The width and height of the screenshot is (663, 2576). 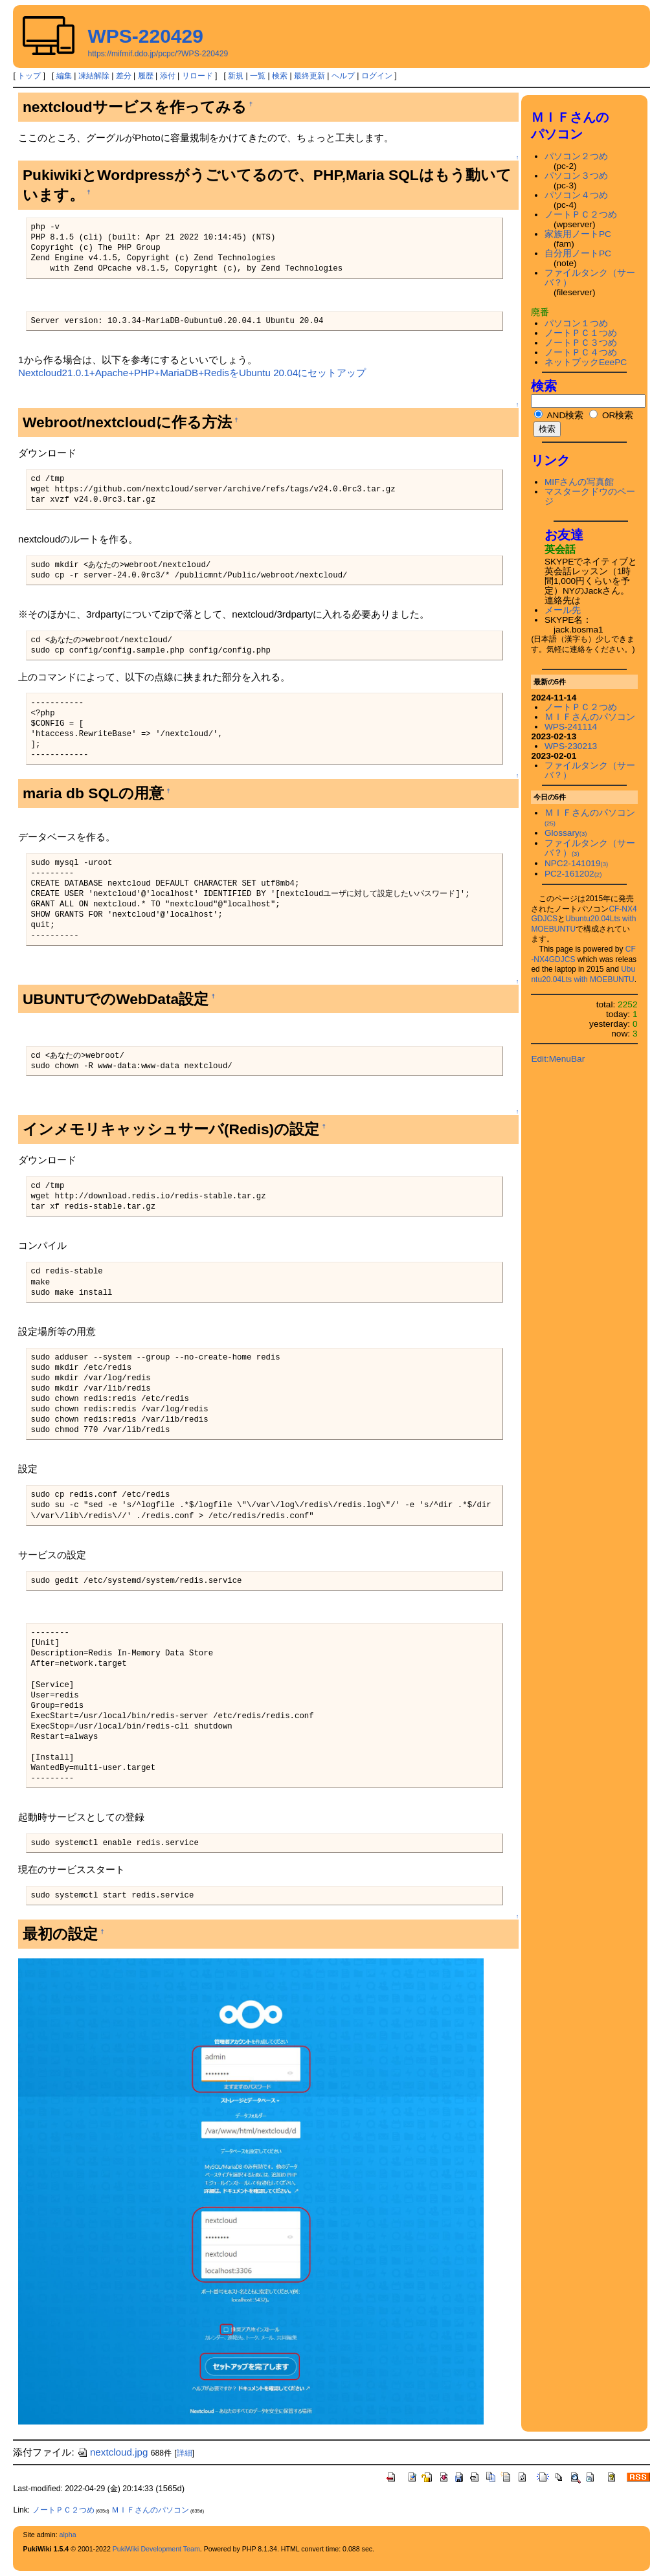 What do you see at coordinates (279, 75) in the screenshot?
I see `検索` at bounding box center [279, 75].